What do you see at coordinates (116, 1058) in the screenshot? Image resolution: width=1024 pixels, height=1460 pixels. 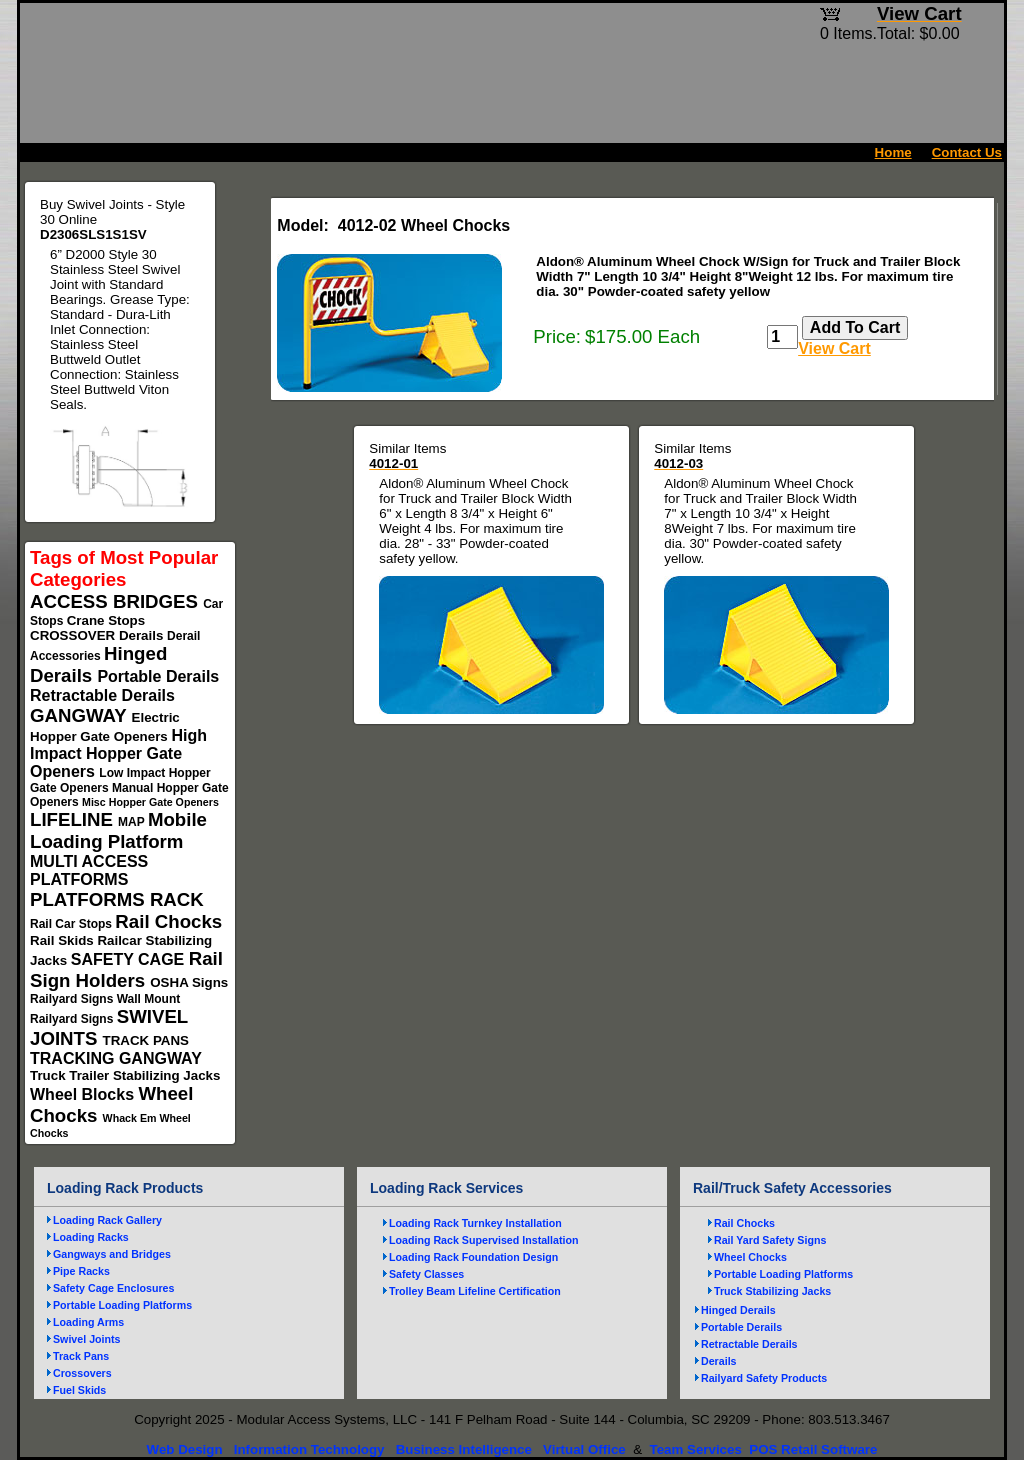 I see `TRACKING GANGWAY` at bounding box center [116, 1058].